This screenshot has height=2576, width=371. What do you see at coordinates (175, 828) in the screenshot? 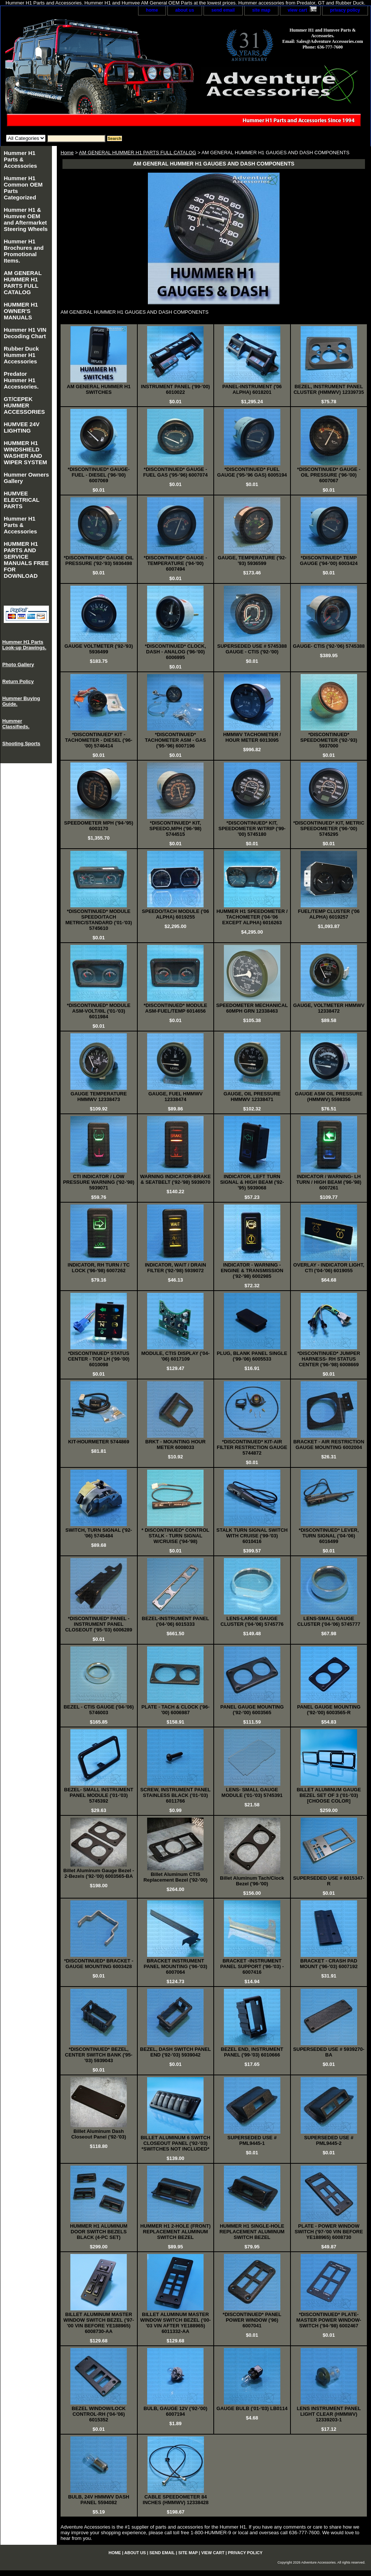
I see `*DISCONTINUED* KIT, SPEEDO,MPH ('96-'98) 5744515` at bounding box center [175, 828].